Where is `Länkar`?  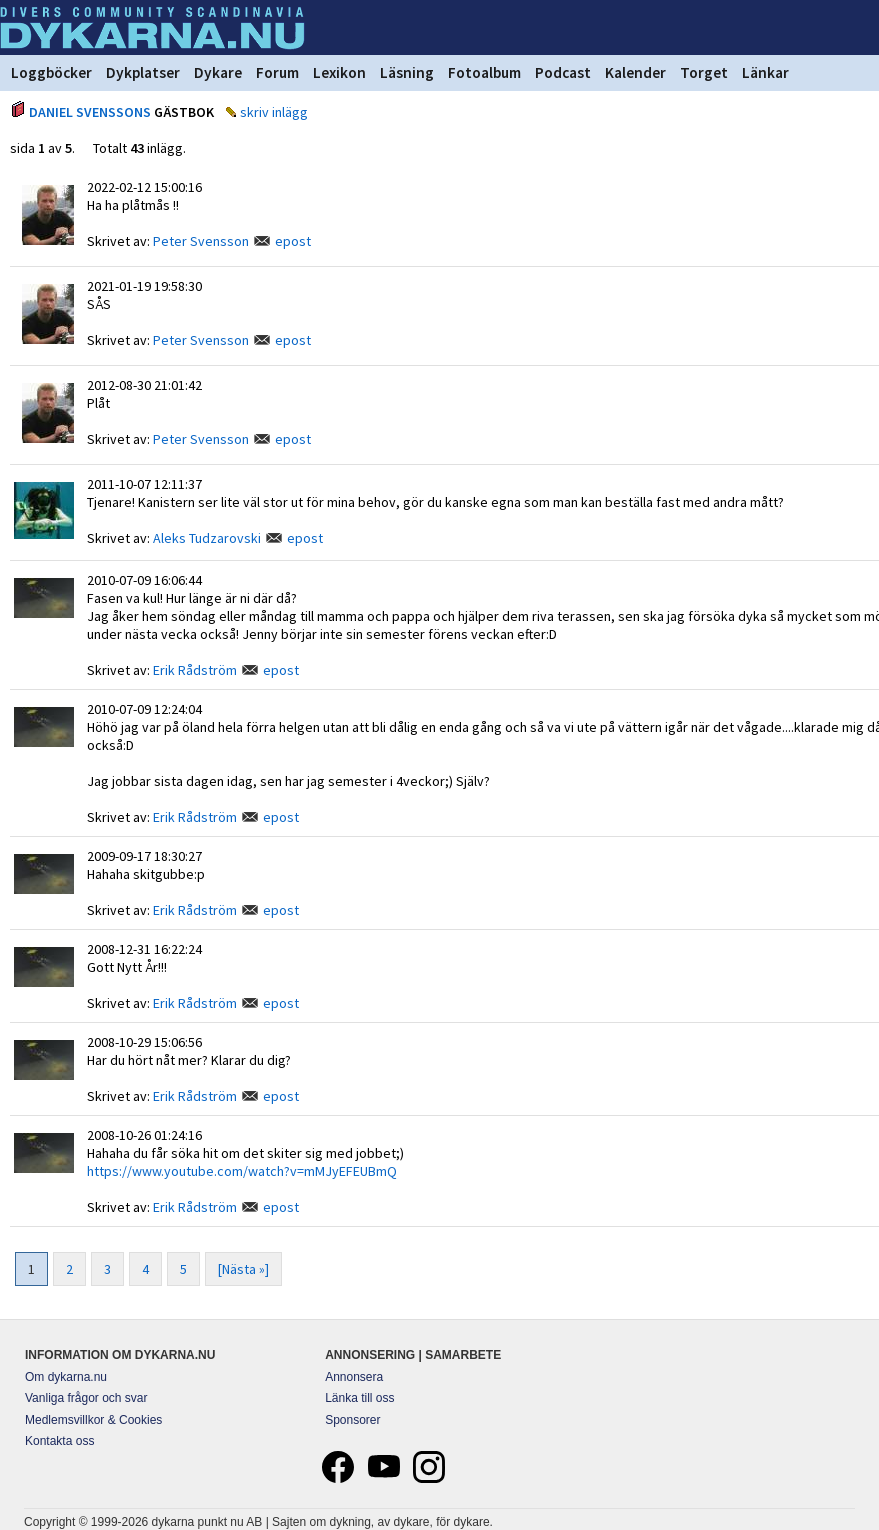
Länkar is located at coordinates (765, 72).